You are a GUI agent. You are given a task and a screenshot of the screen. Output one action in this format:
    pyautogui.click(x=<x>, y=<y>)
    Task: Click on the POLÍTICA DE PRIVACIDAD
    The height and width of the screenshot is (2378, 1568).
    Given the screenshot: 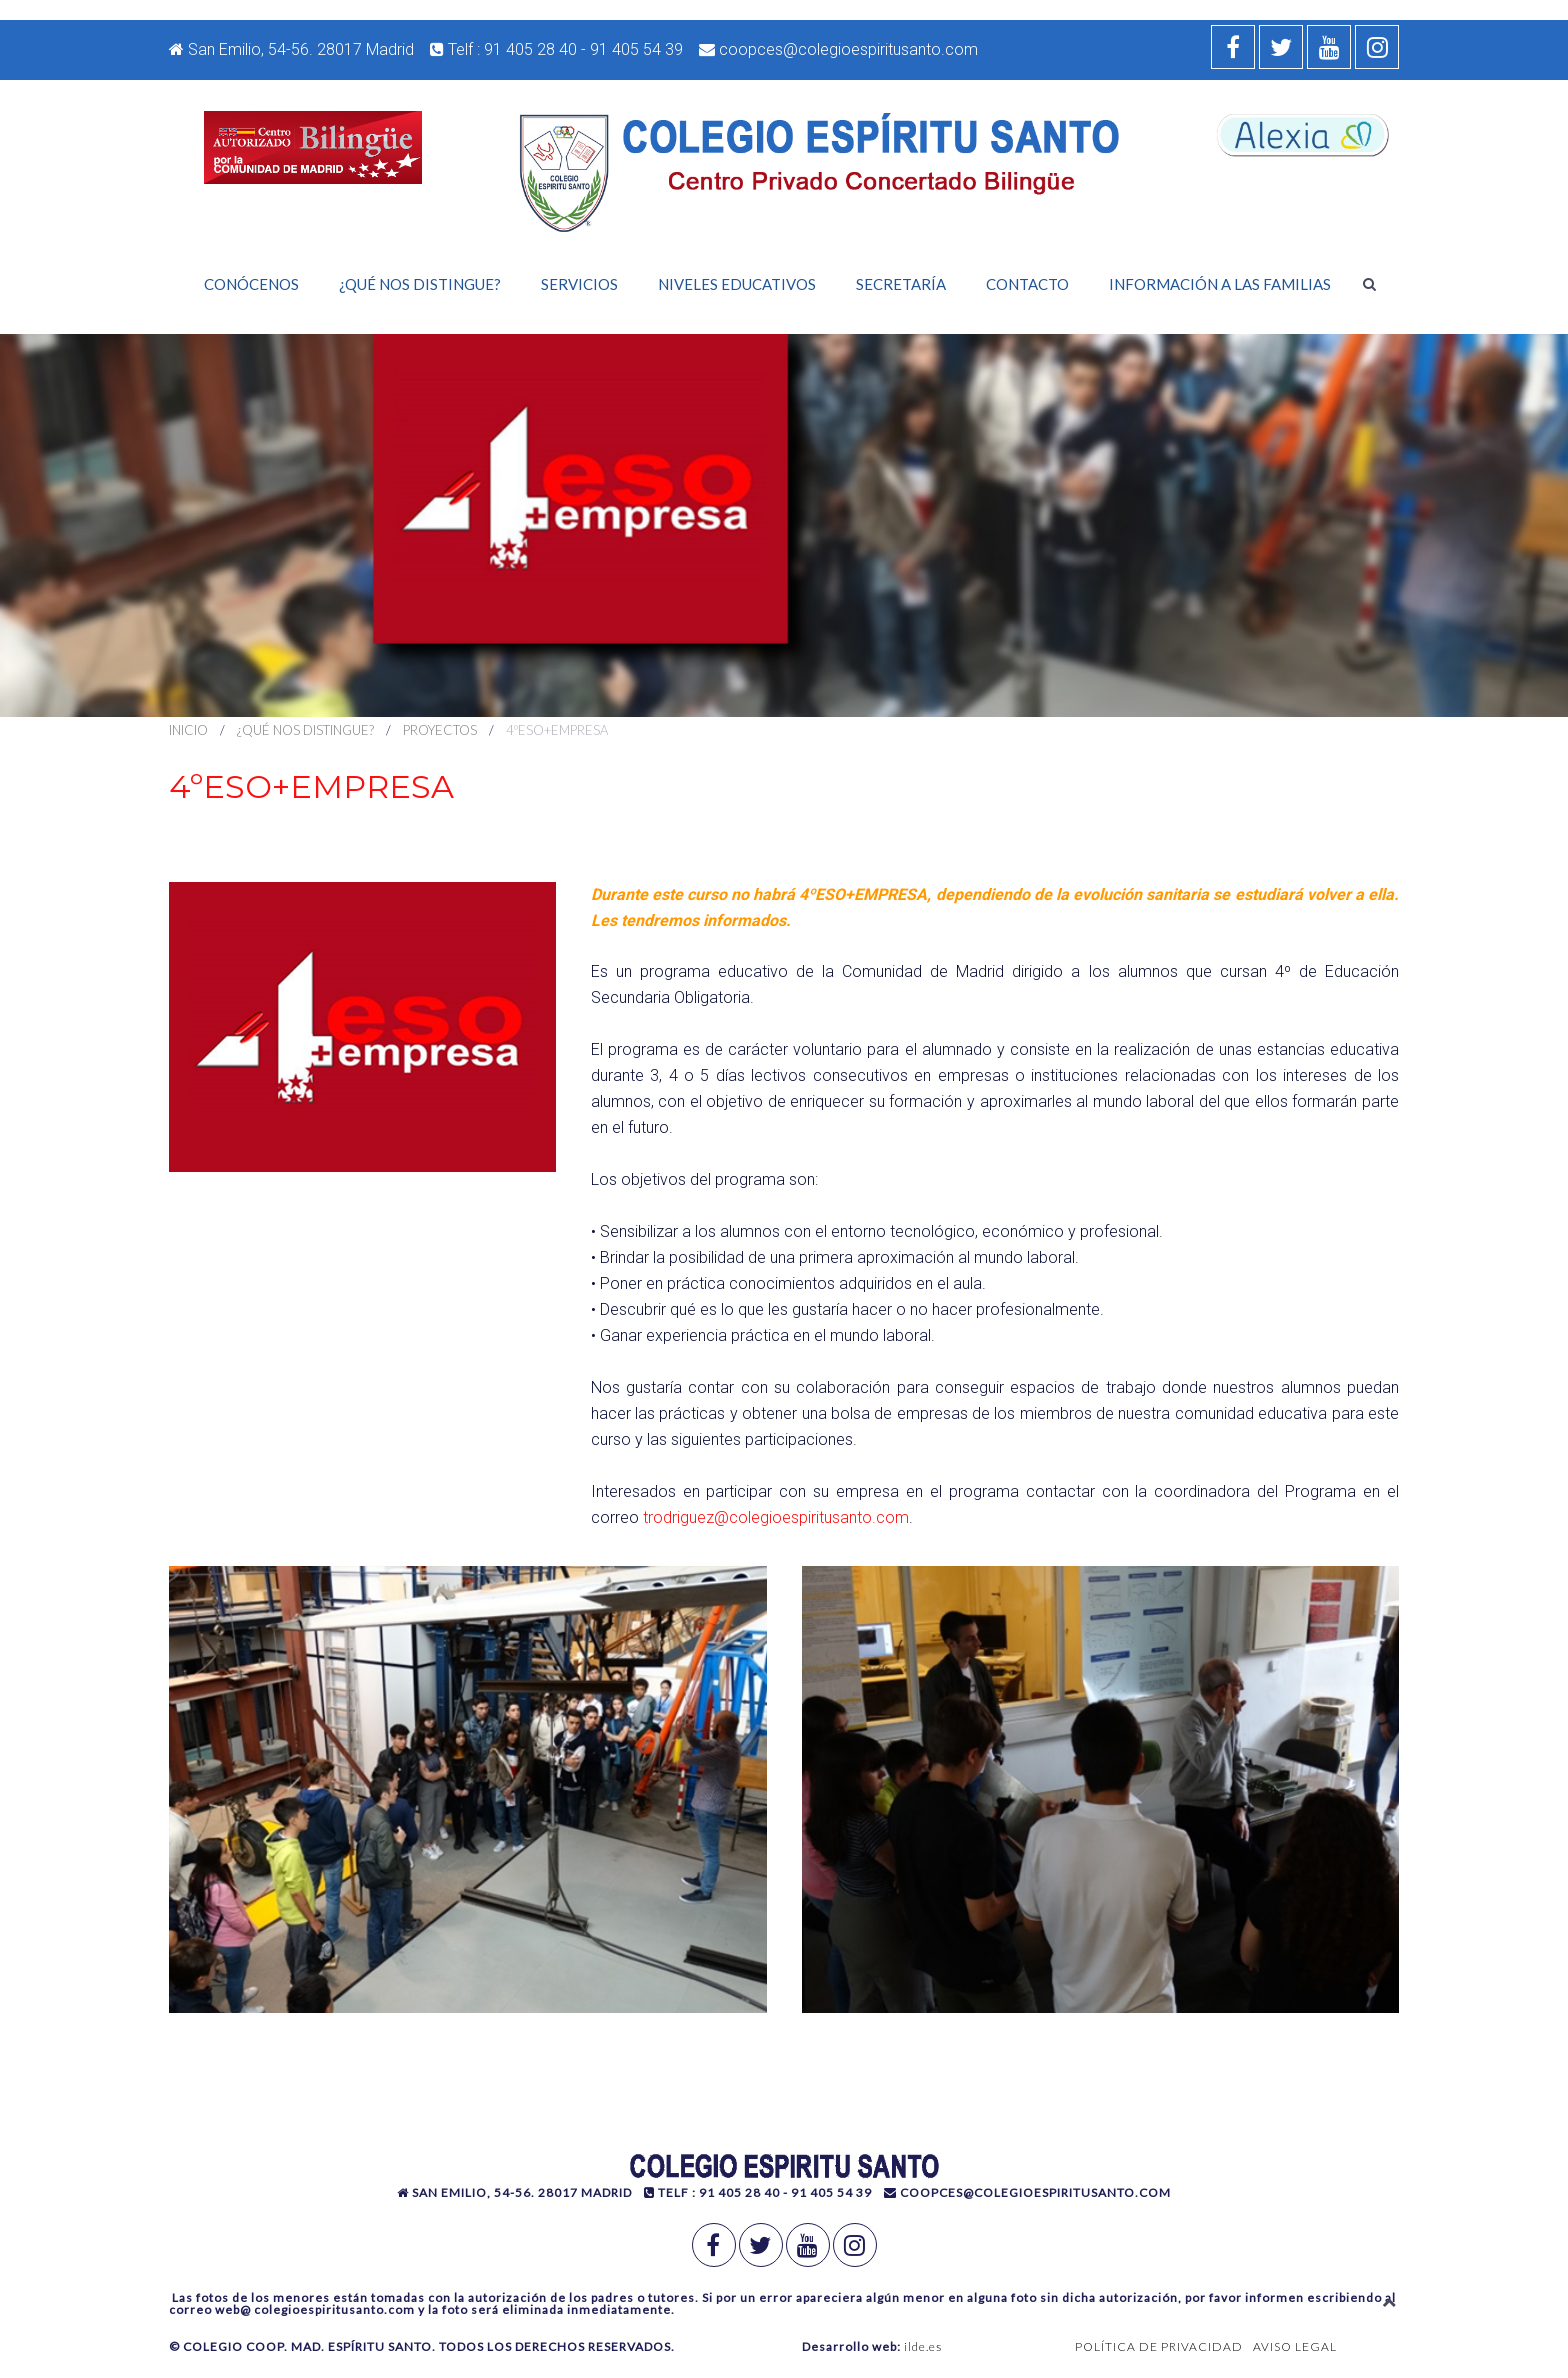 What is the action you would take?
    pyautogui.click(x=1159, y=2346)
    